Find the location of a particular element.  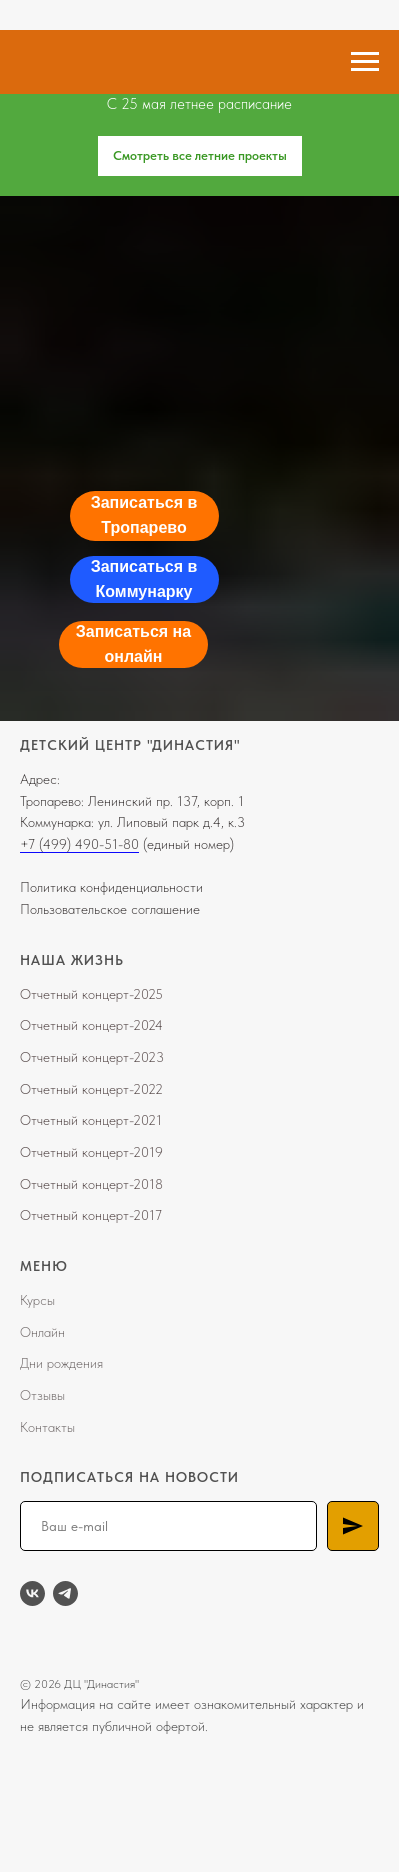

[vk] is located at coordinates (32, 1593).